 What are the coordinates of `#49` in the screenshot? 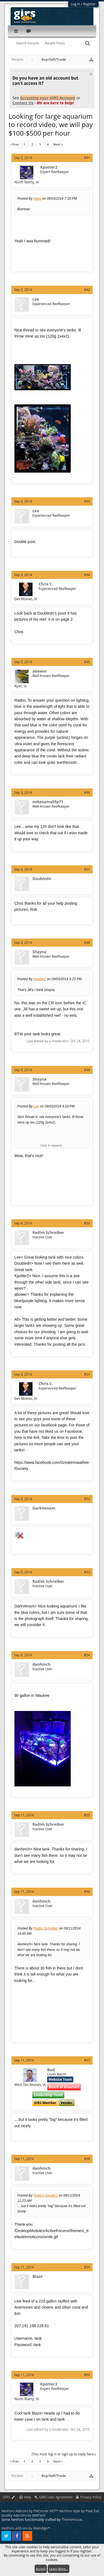 It's located at (87, 1070).